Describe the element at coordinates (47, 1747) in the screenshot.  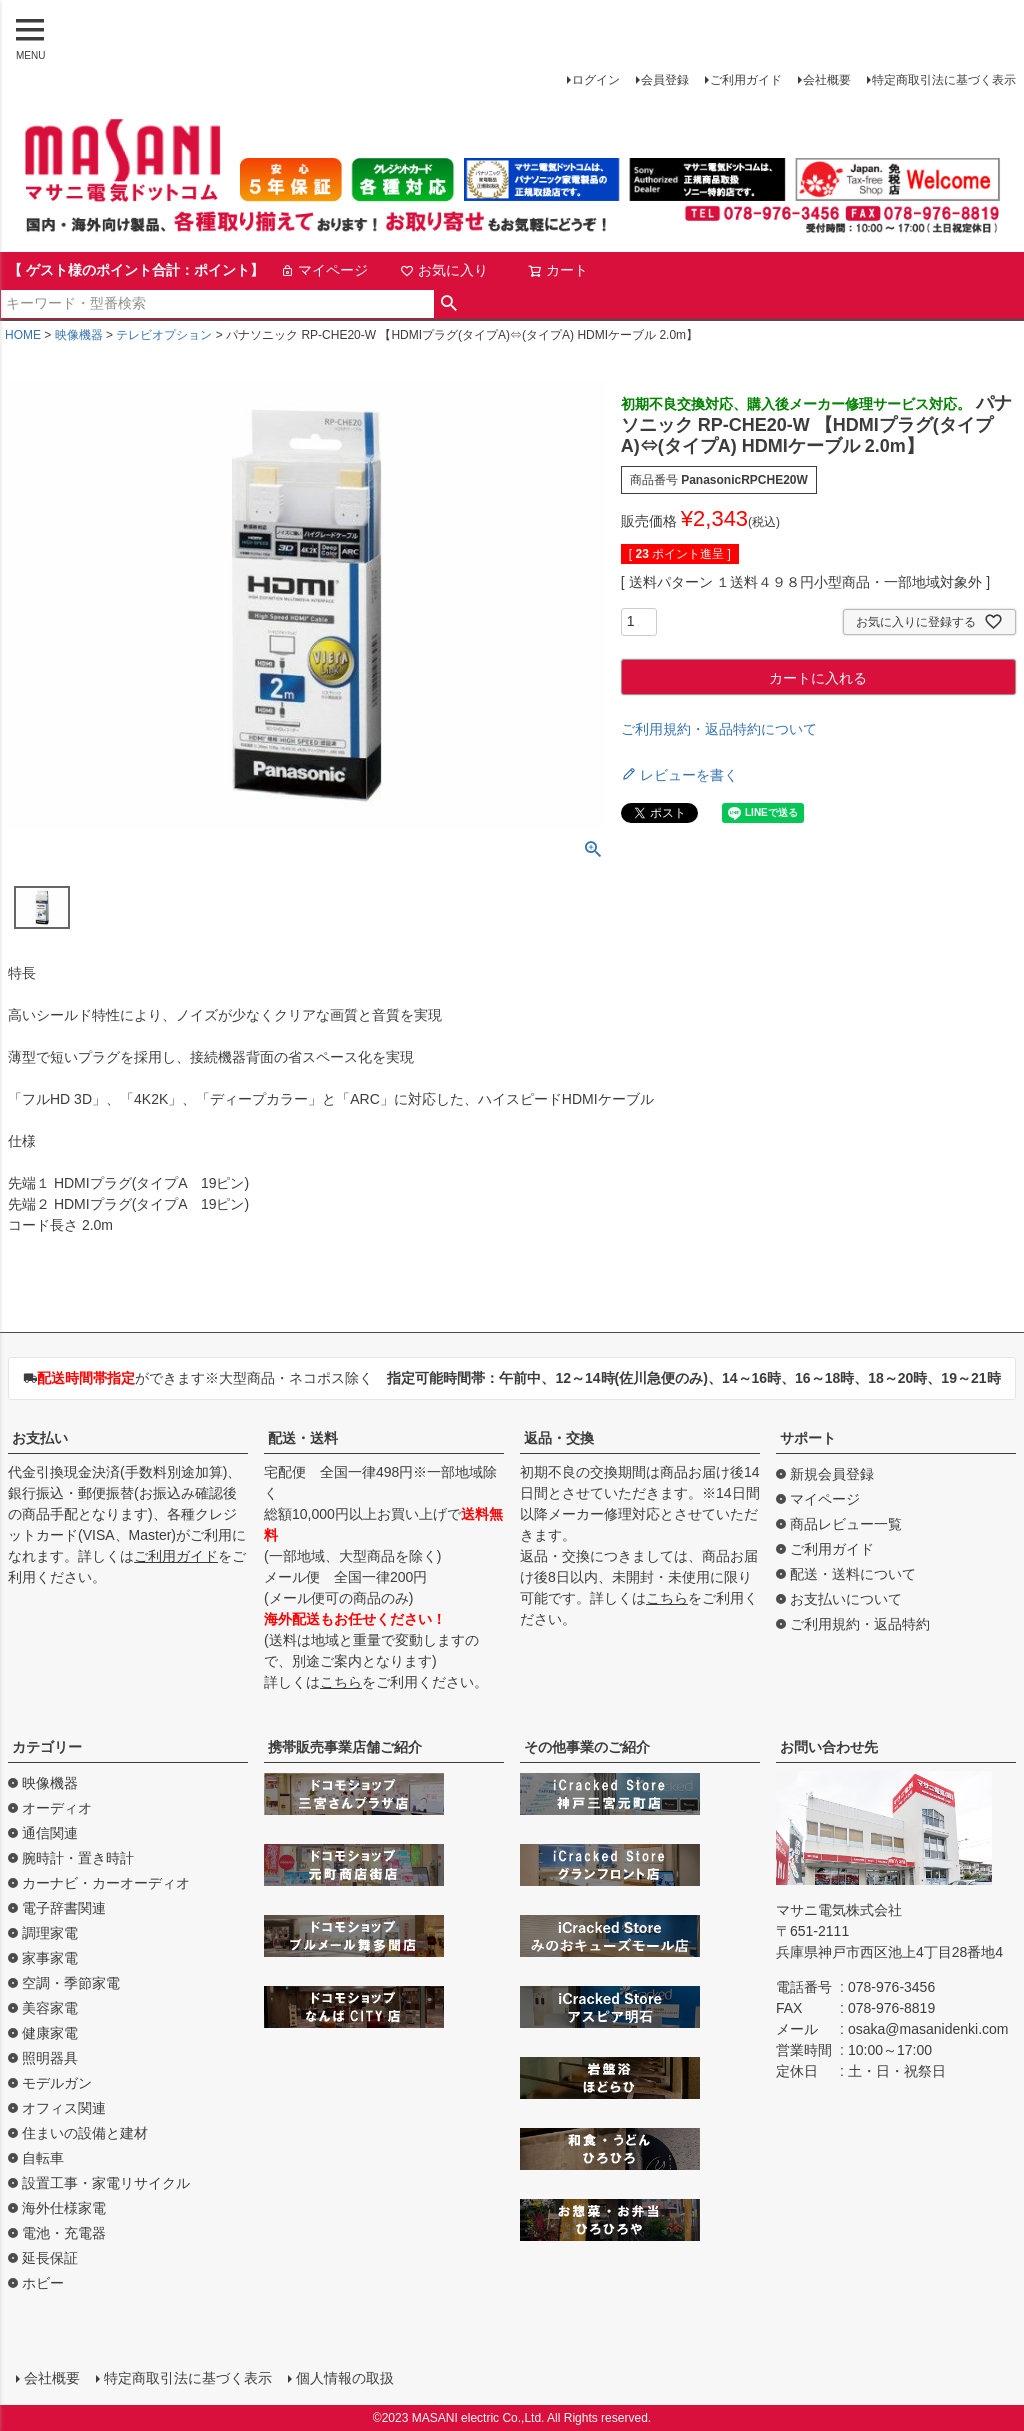
I see `カテゴリー` at that location.